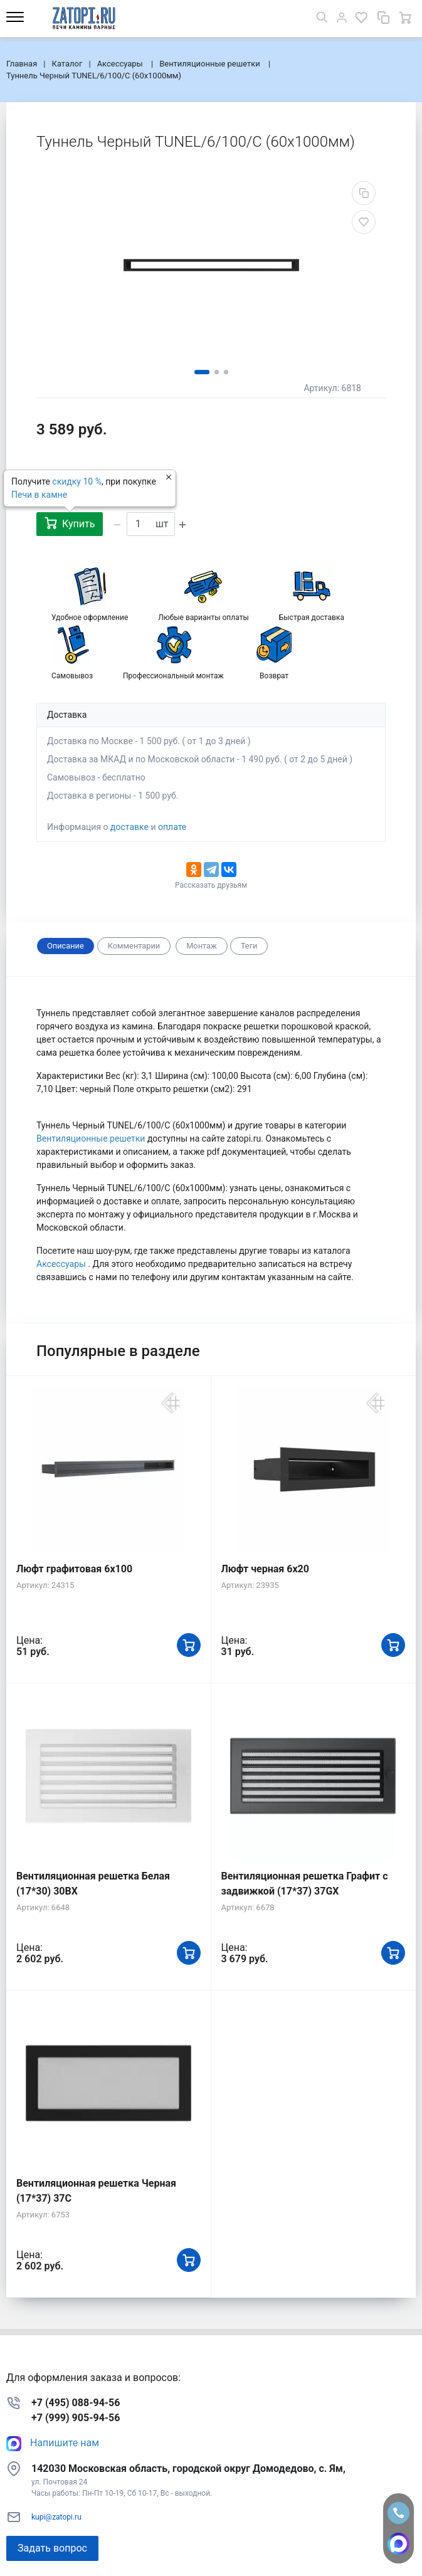 Image resolution: width=422 pixels, height=2576 pixels. I want to click on Вентиляционные решетки, so click(91, 1138).